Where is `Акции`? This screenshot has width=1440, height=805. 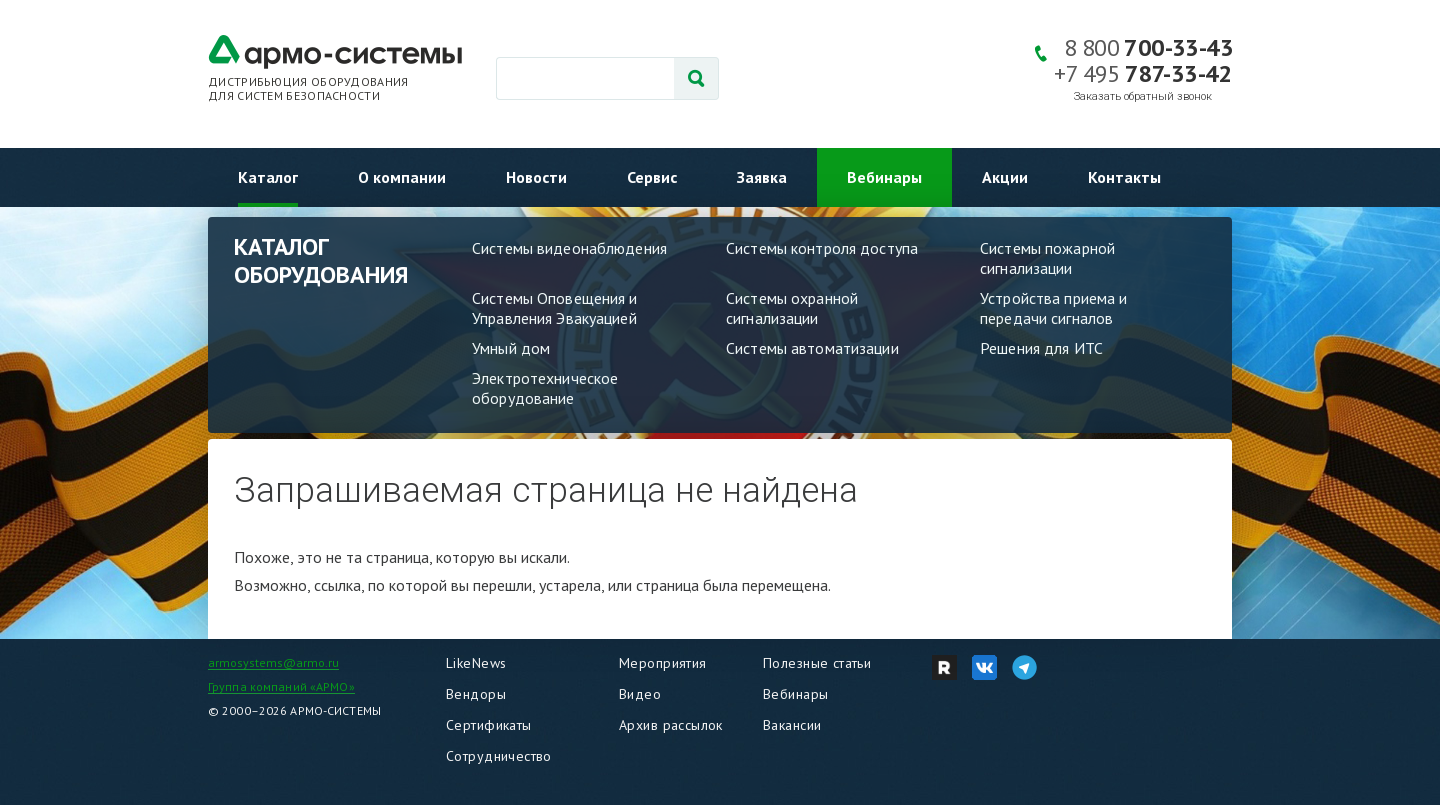
Акции is located at coordinates (1005, 177).